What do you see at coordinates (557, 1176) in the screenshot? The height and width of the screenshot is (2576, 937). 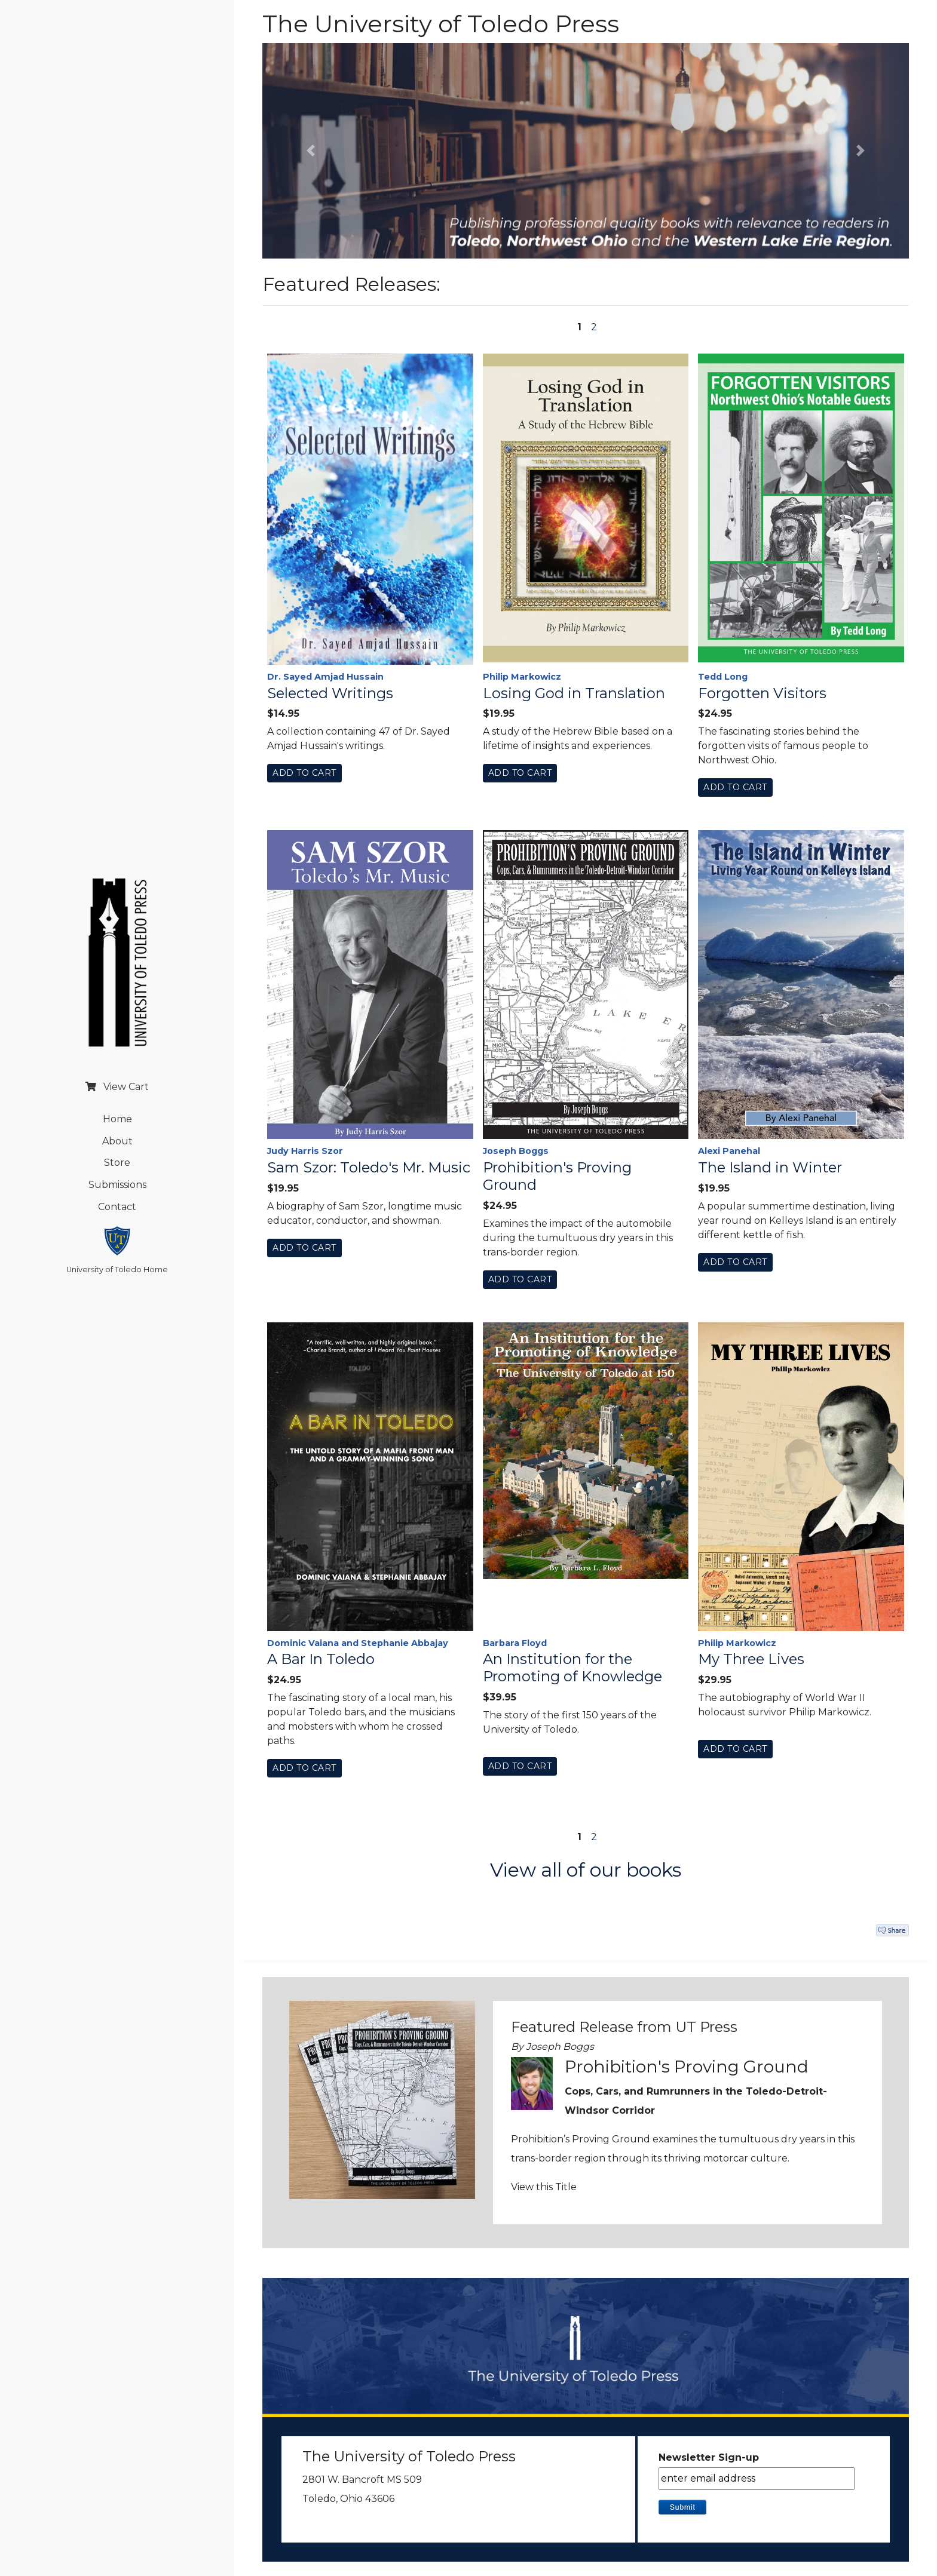 I see `Prohibition's Proving Ground` at bounding box center [557, 1176].